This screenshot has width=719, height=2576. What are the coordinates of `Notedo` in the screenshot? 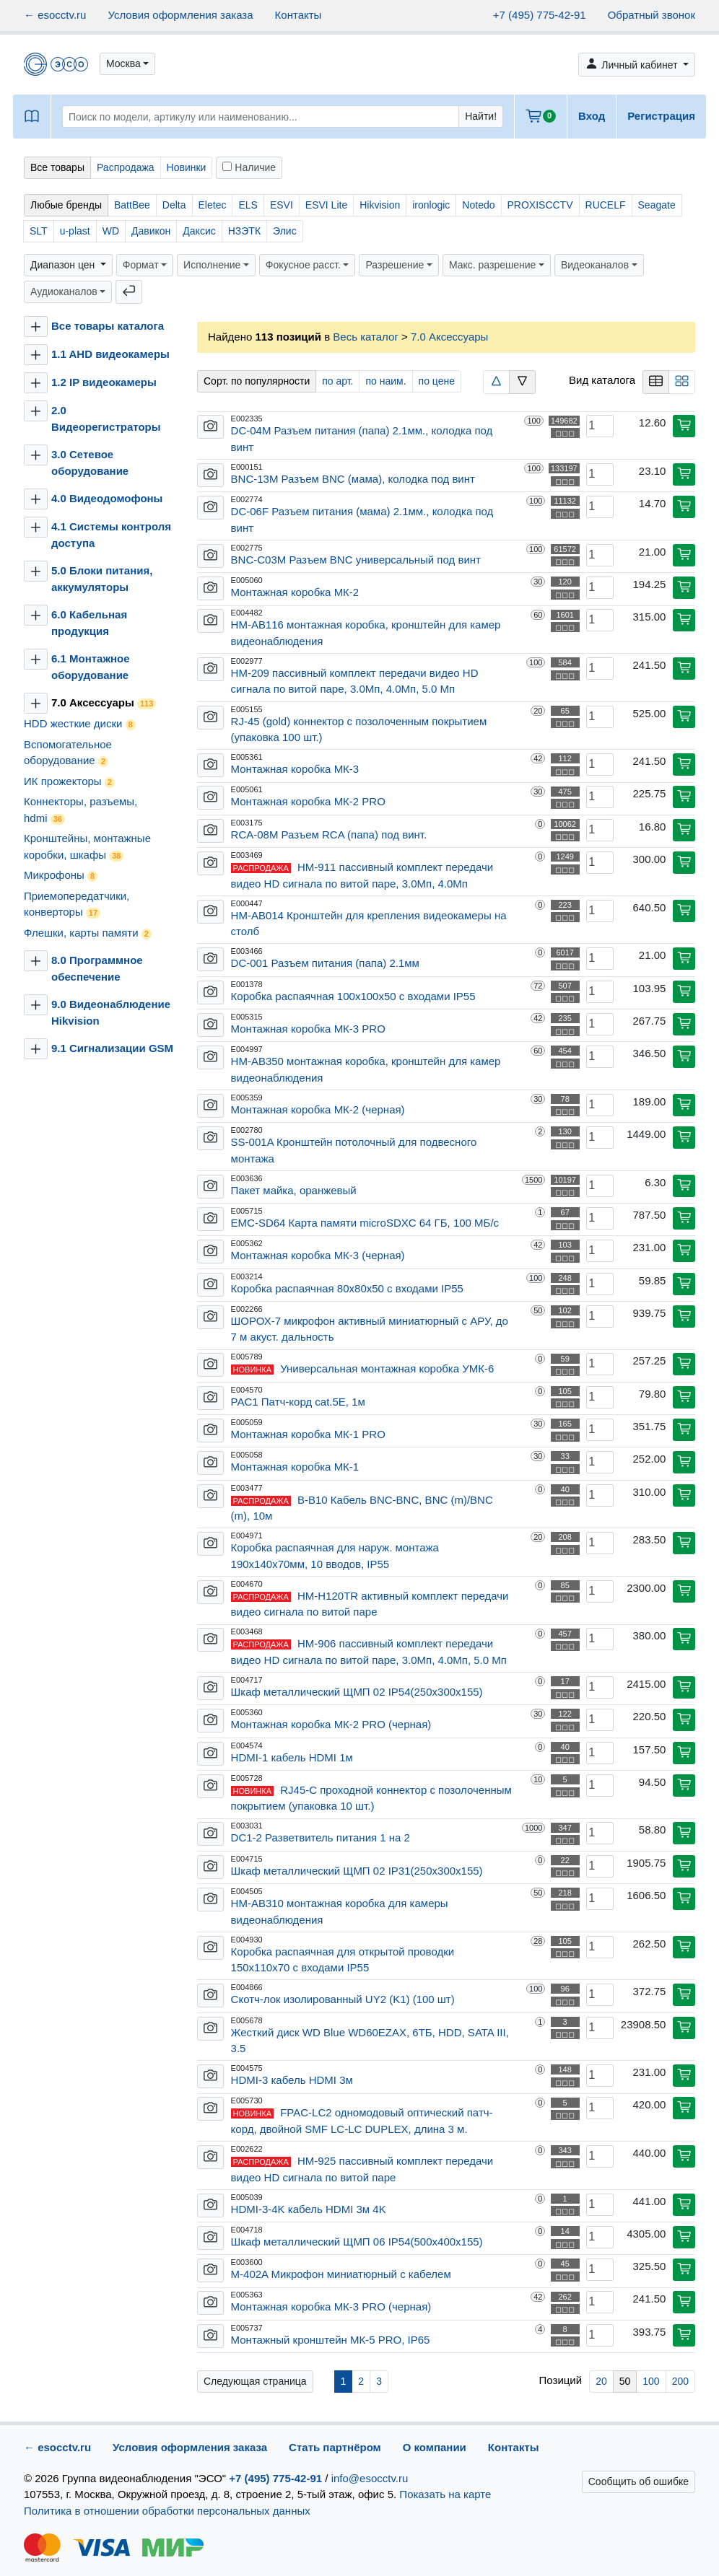 It's located at (478, 205).